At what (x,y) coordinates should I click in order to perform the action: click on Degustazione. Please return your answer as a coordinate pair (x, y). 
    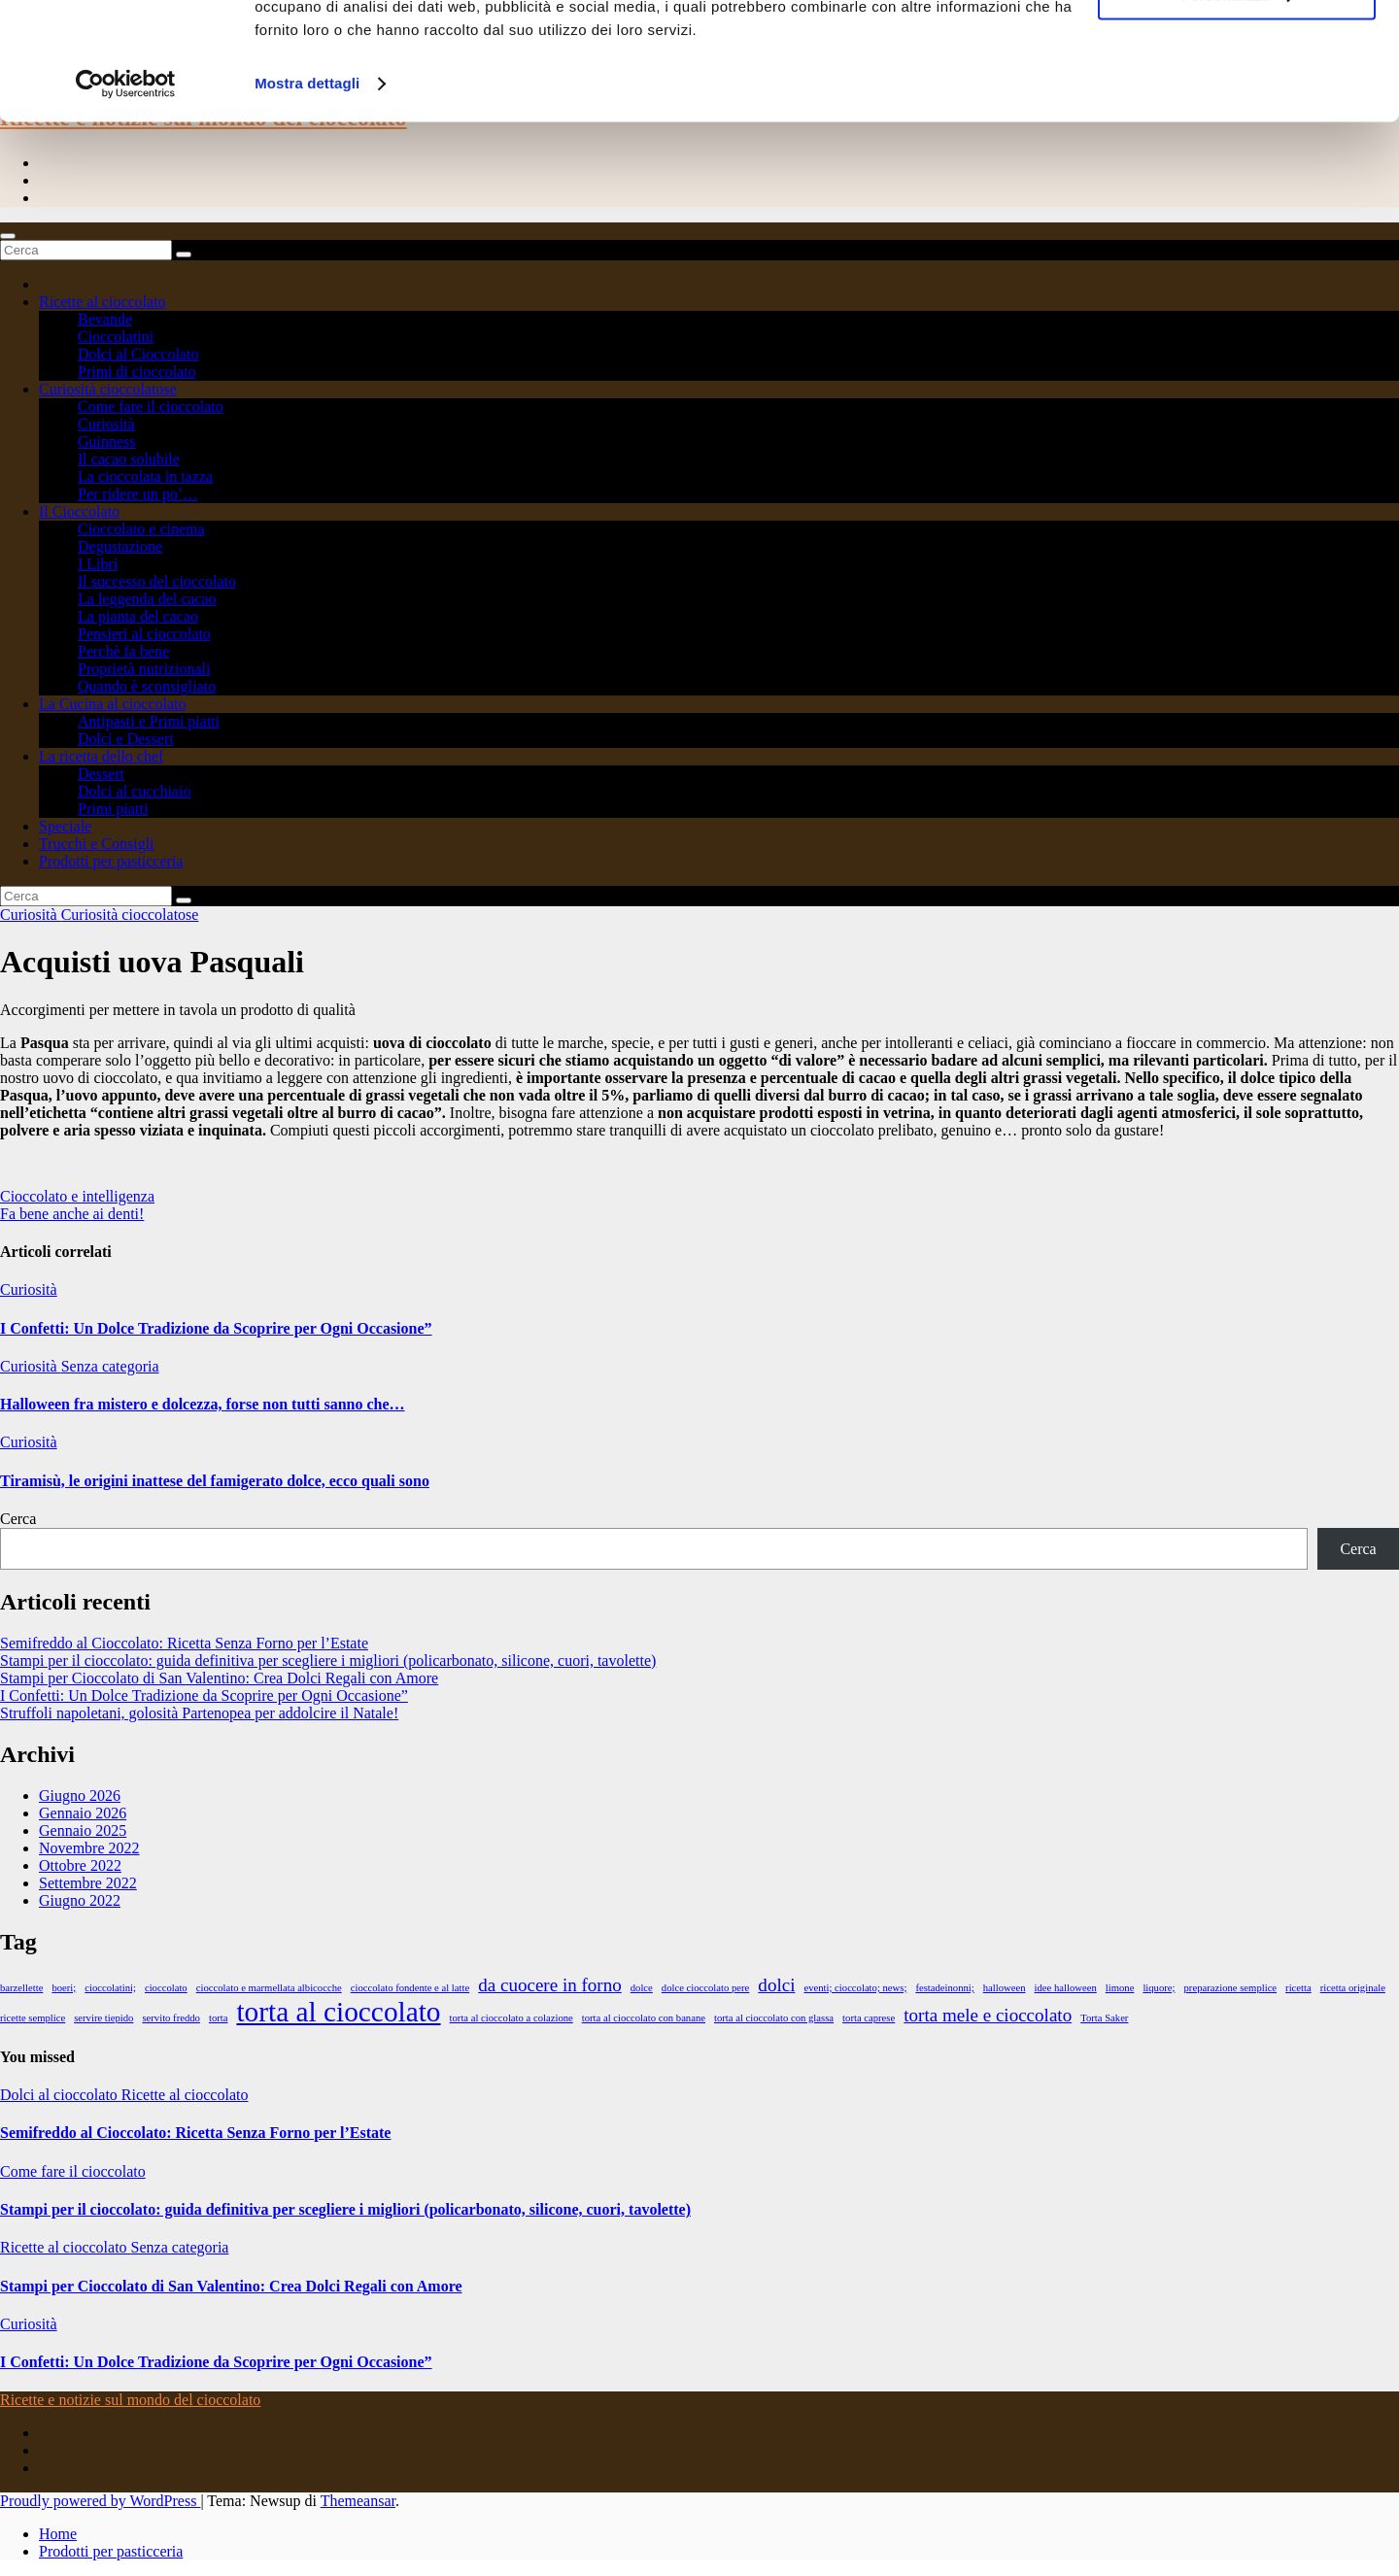
    Looking at the image, I should click on (120, 546).